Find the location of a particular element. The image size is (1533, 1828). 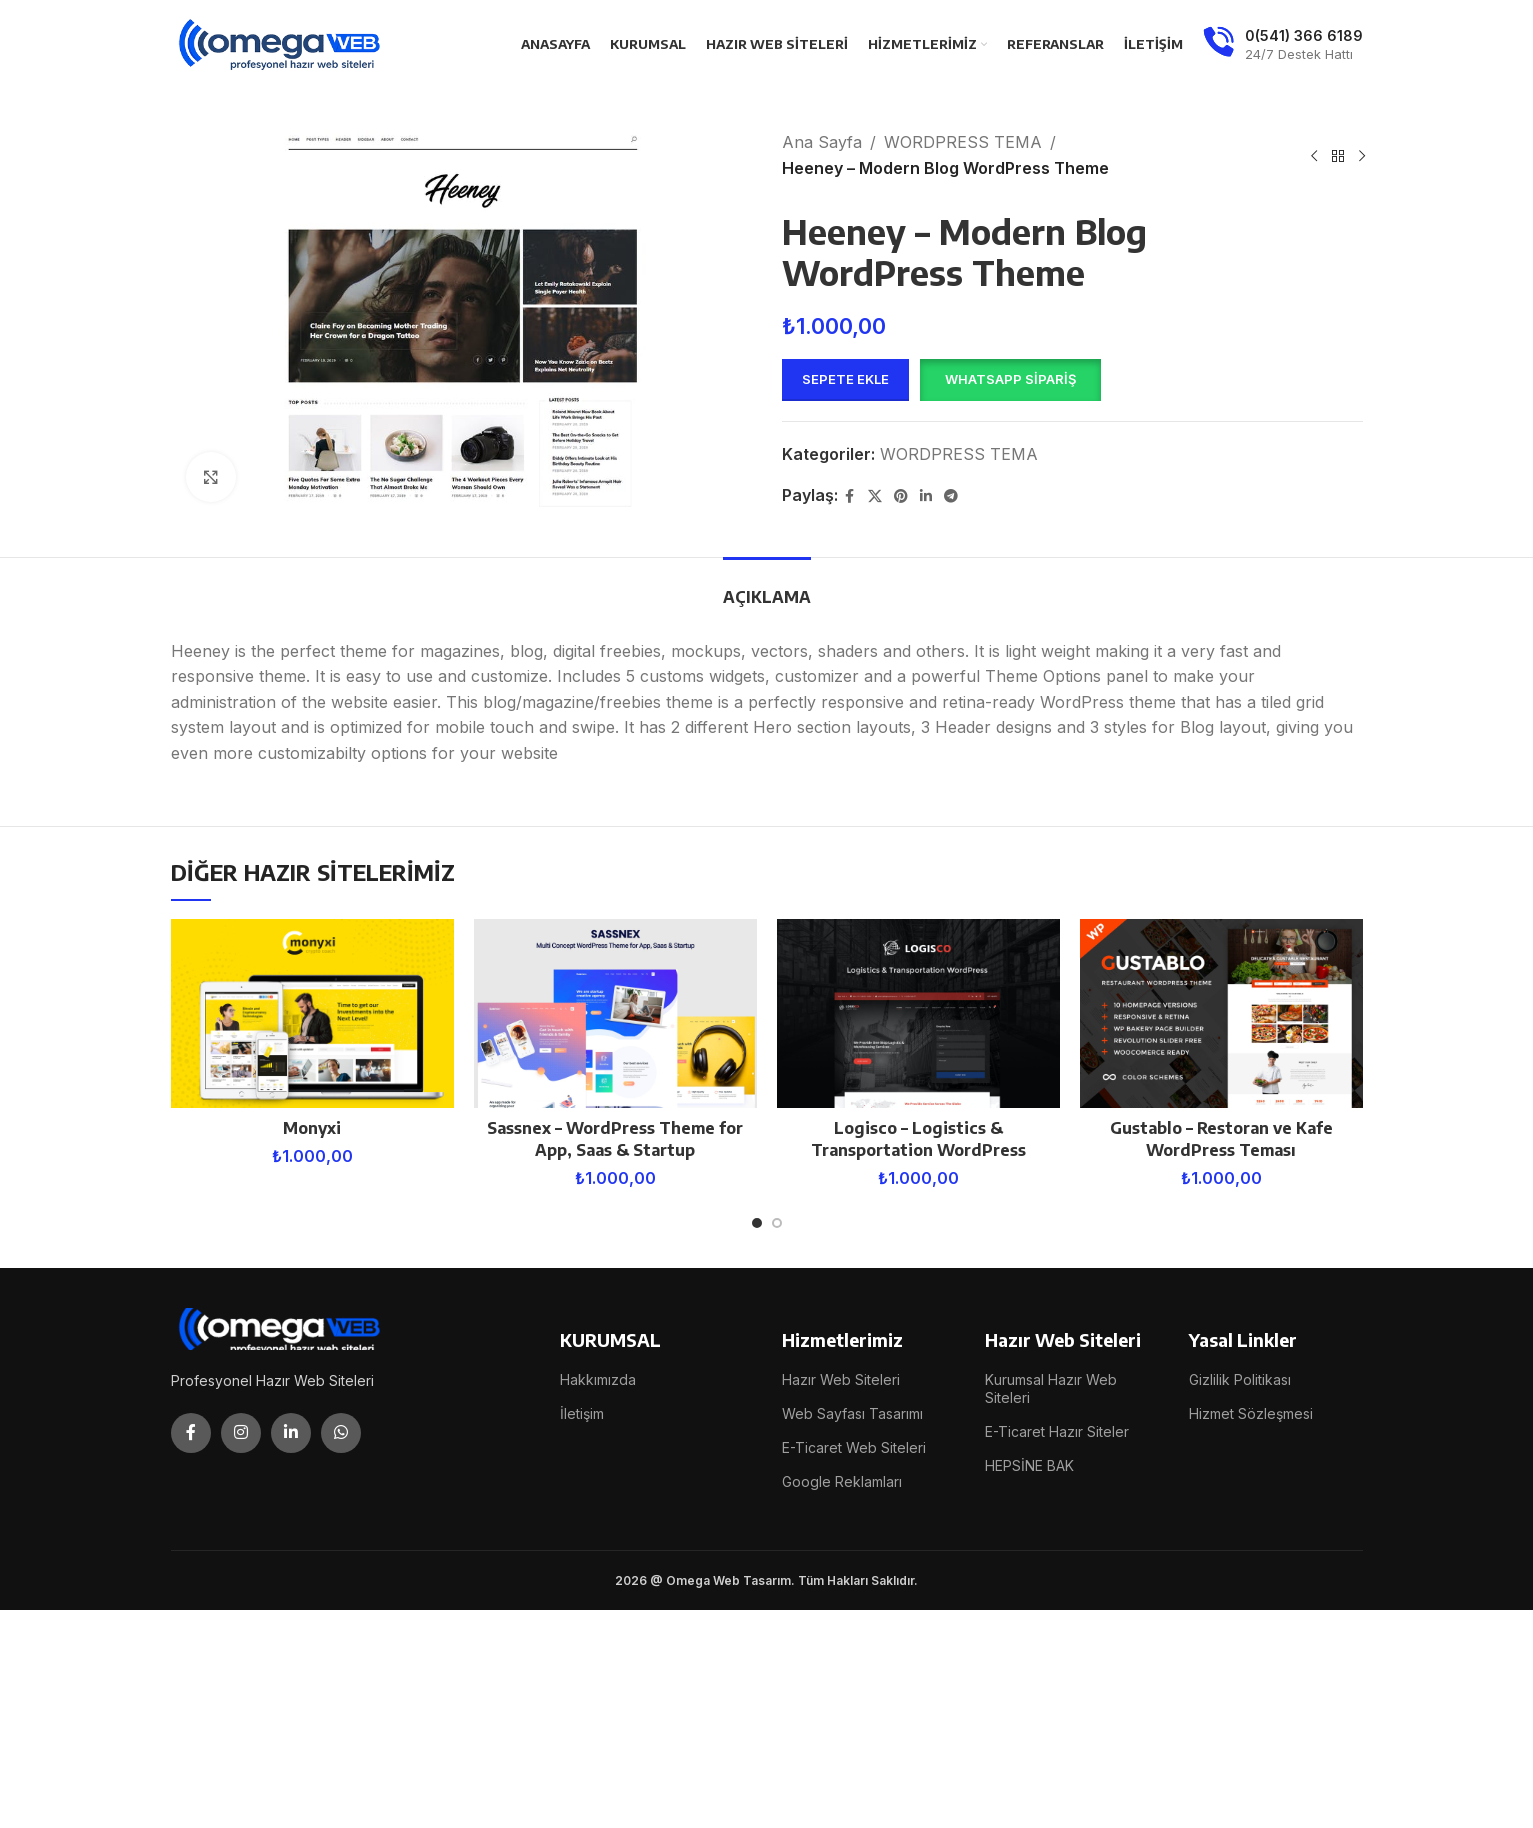

Hazır Web Siteleri is located at coordinates (841, 1379).